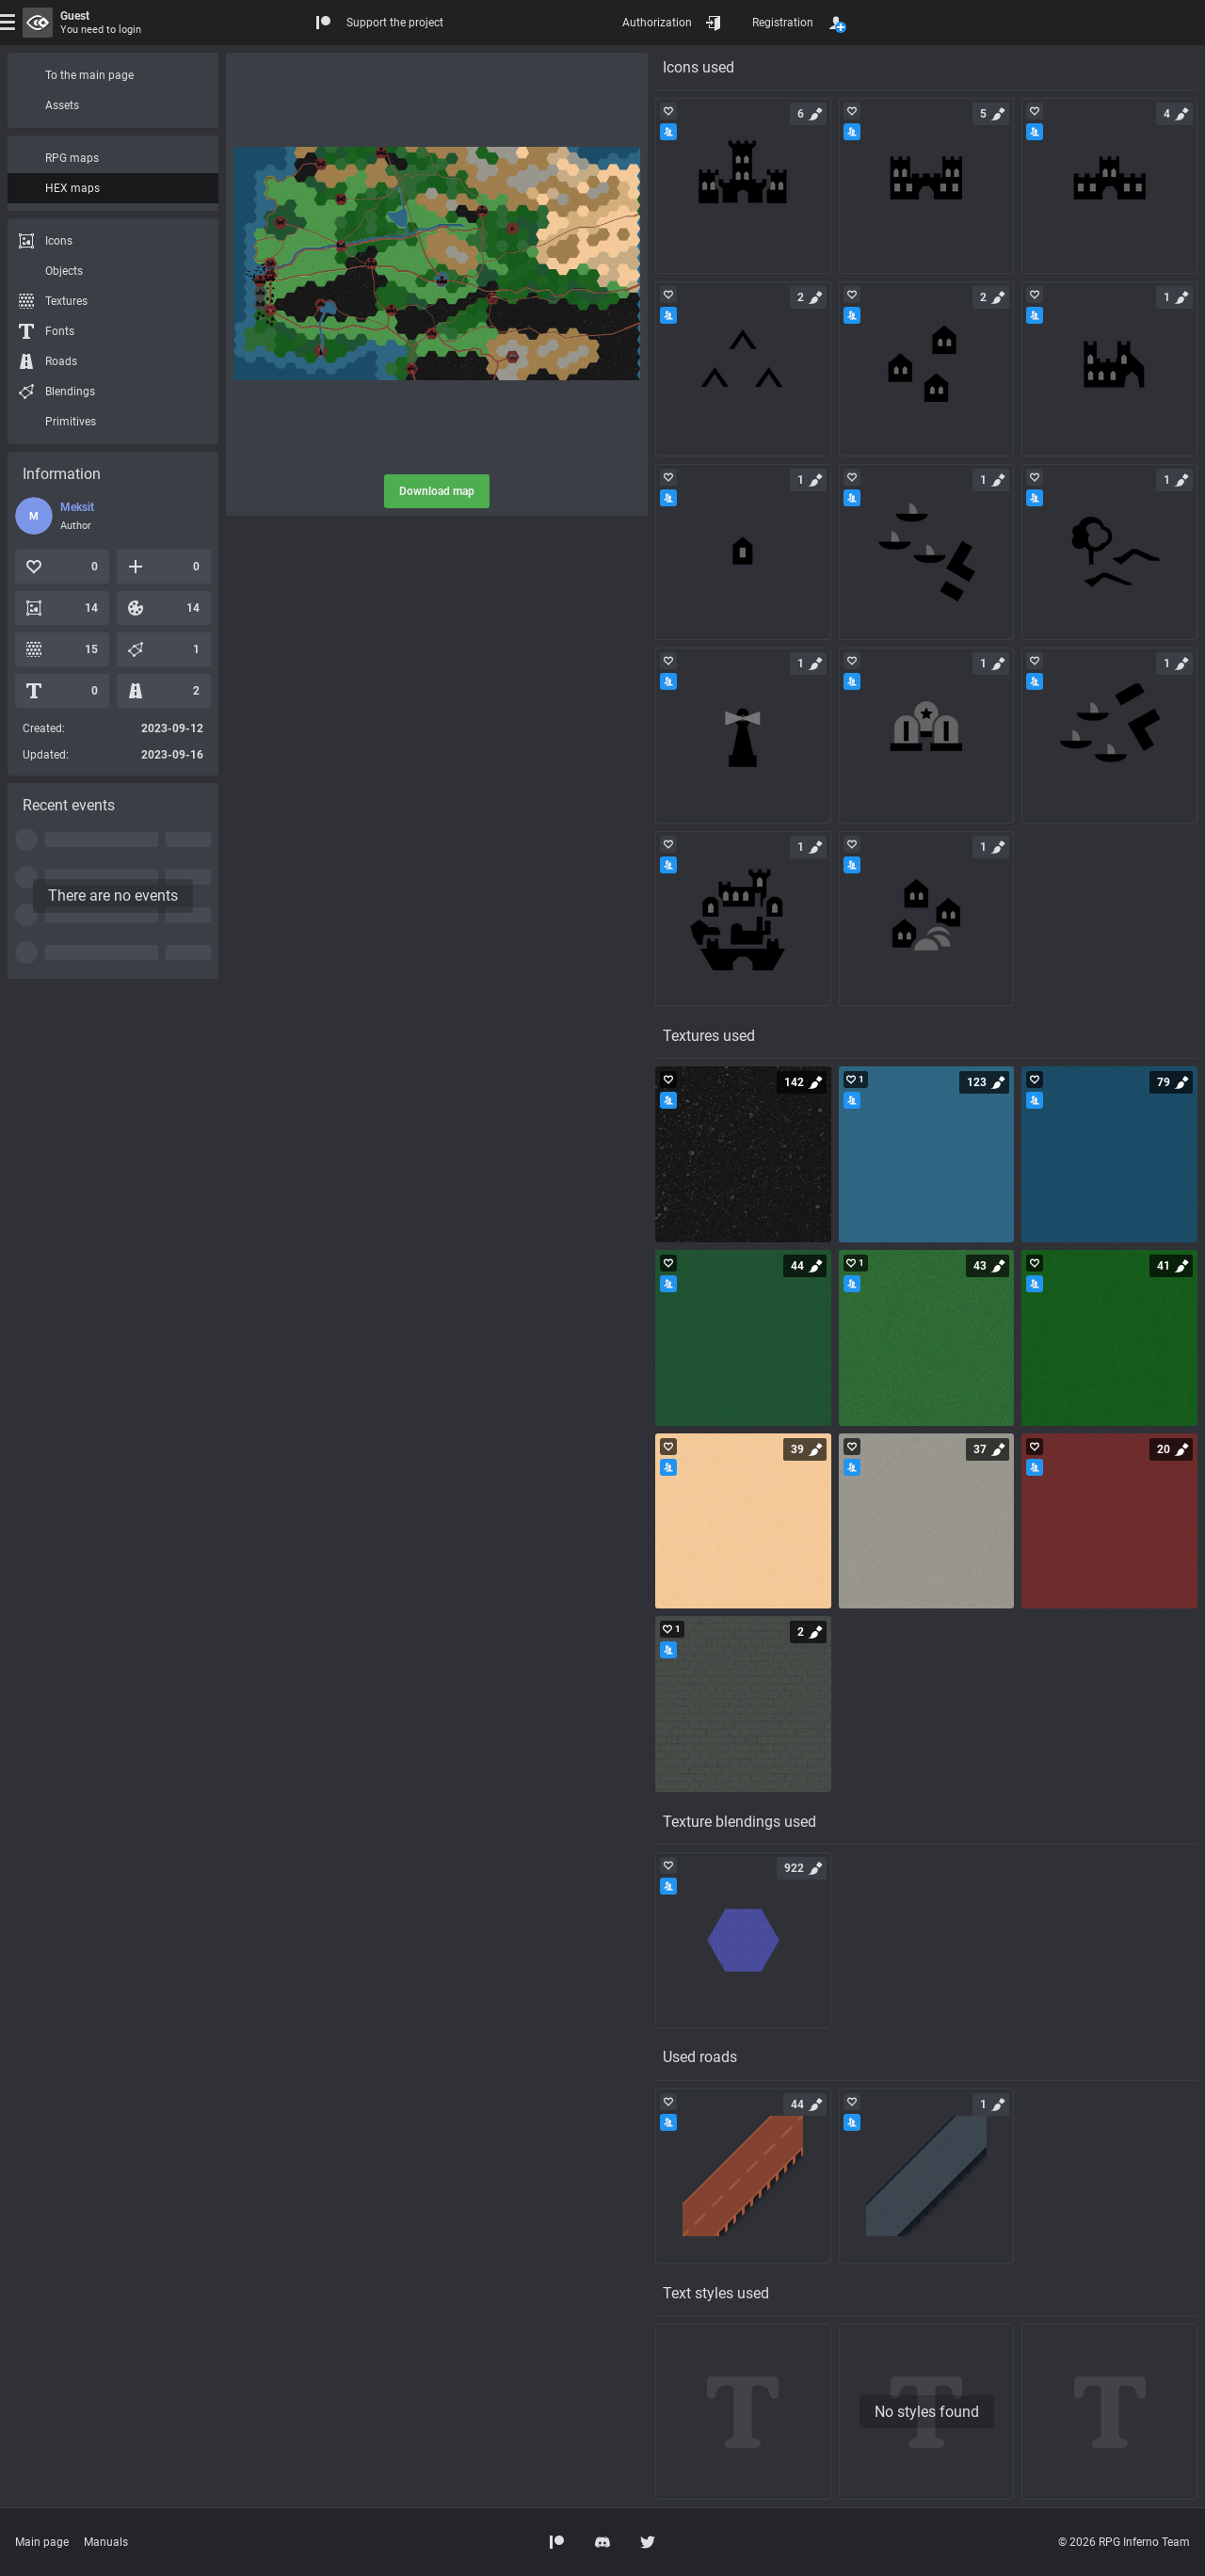 The height and width of the screenshot is (2576, 1205). Describe the element at coordinates (42, 2542) in the screenshot. I see `Main page` at that location.